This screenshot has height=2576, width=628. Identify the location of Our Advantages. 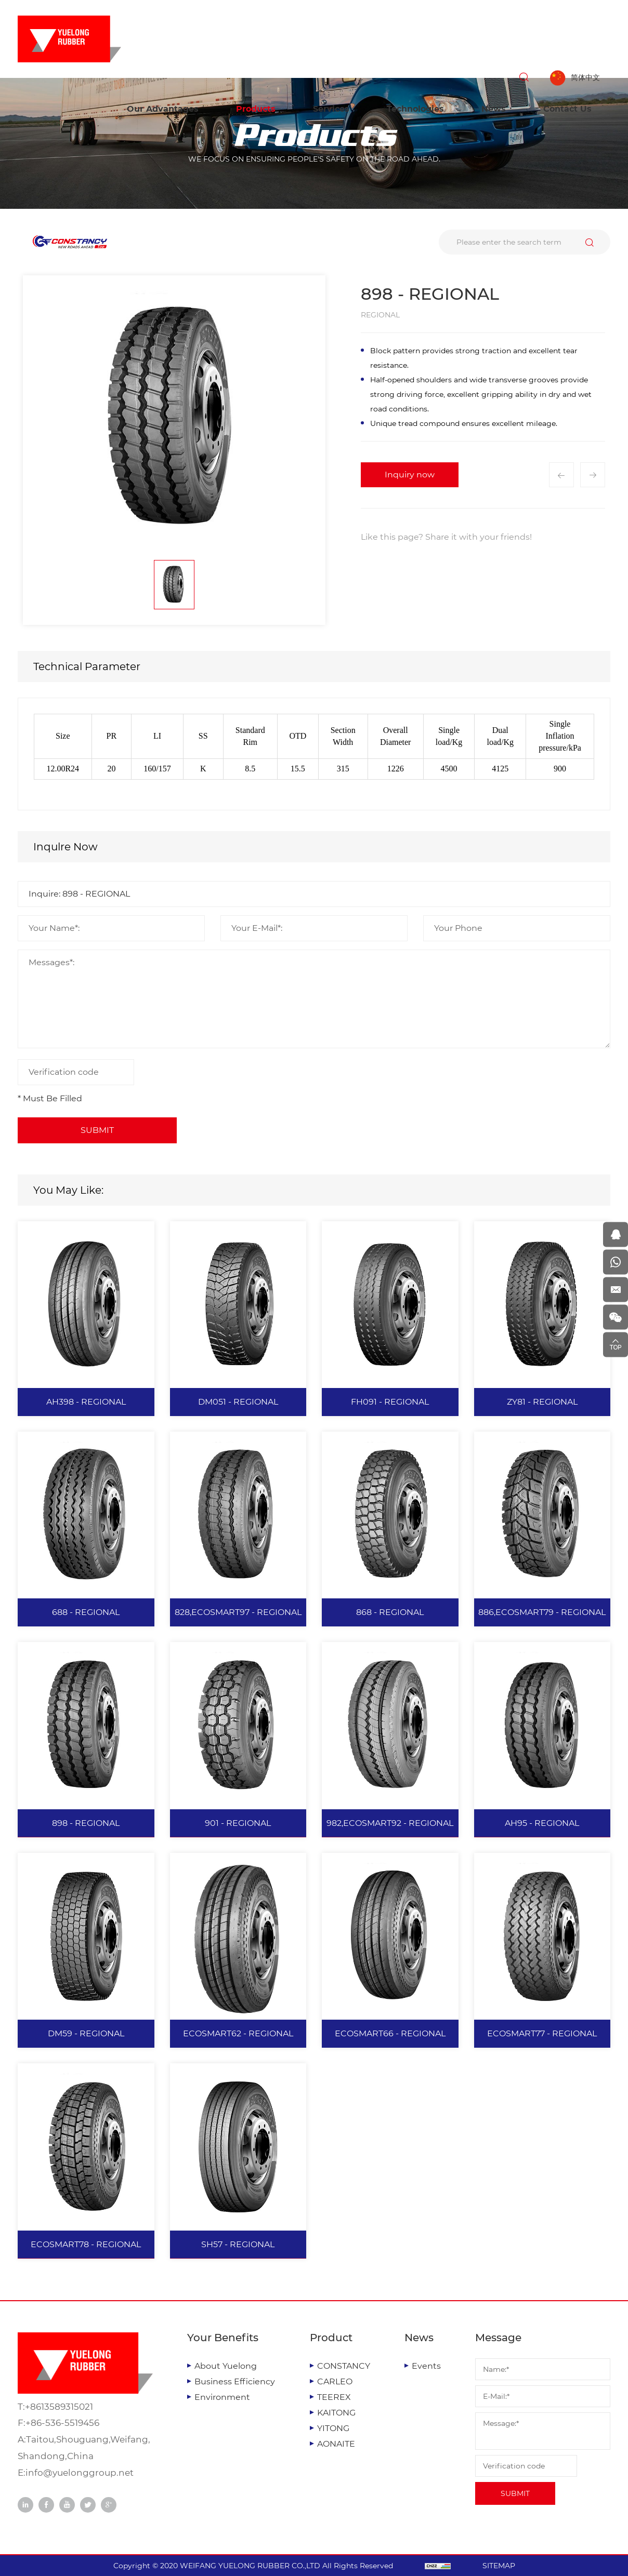
(163, 109).